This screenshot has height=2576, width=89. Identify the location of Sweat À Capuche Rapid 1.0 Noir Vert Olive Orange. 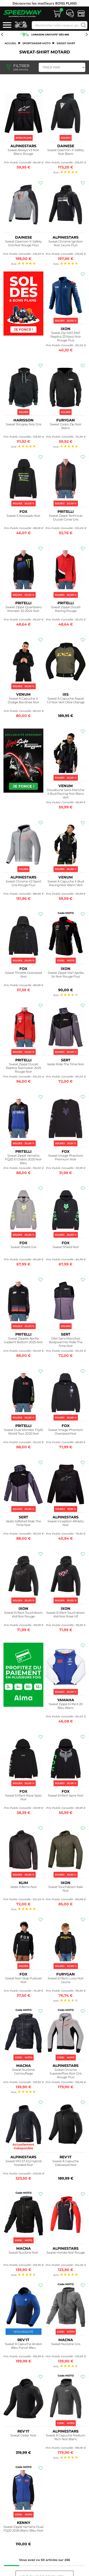
(66, 700).